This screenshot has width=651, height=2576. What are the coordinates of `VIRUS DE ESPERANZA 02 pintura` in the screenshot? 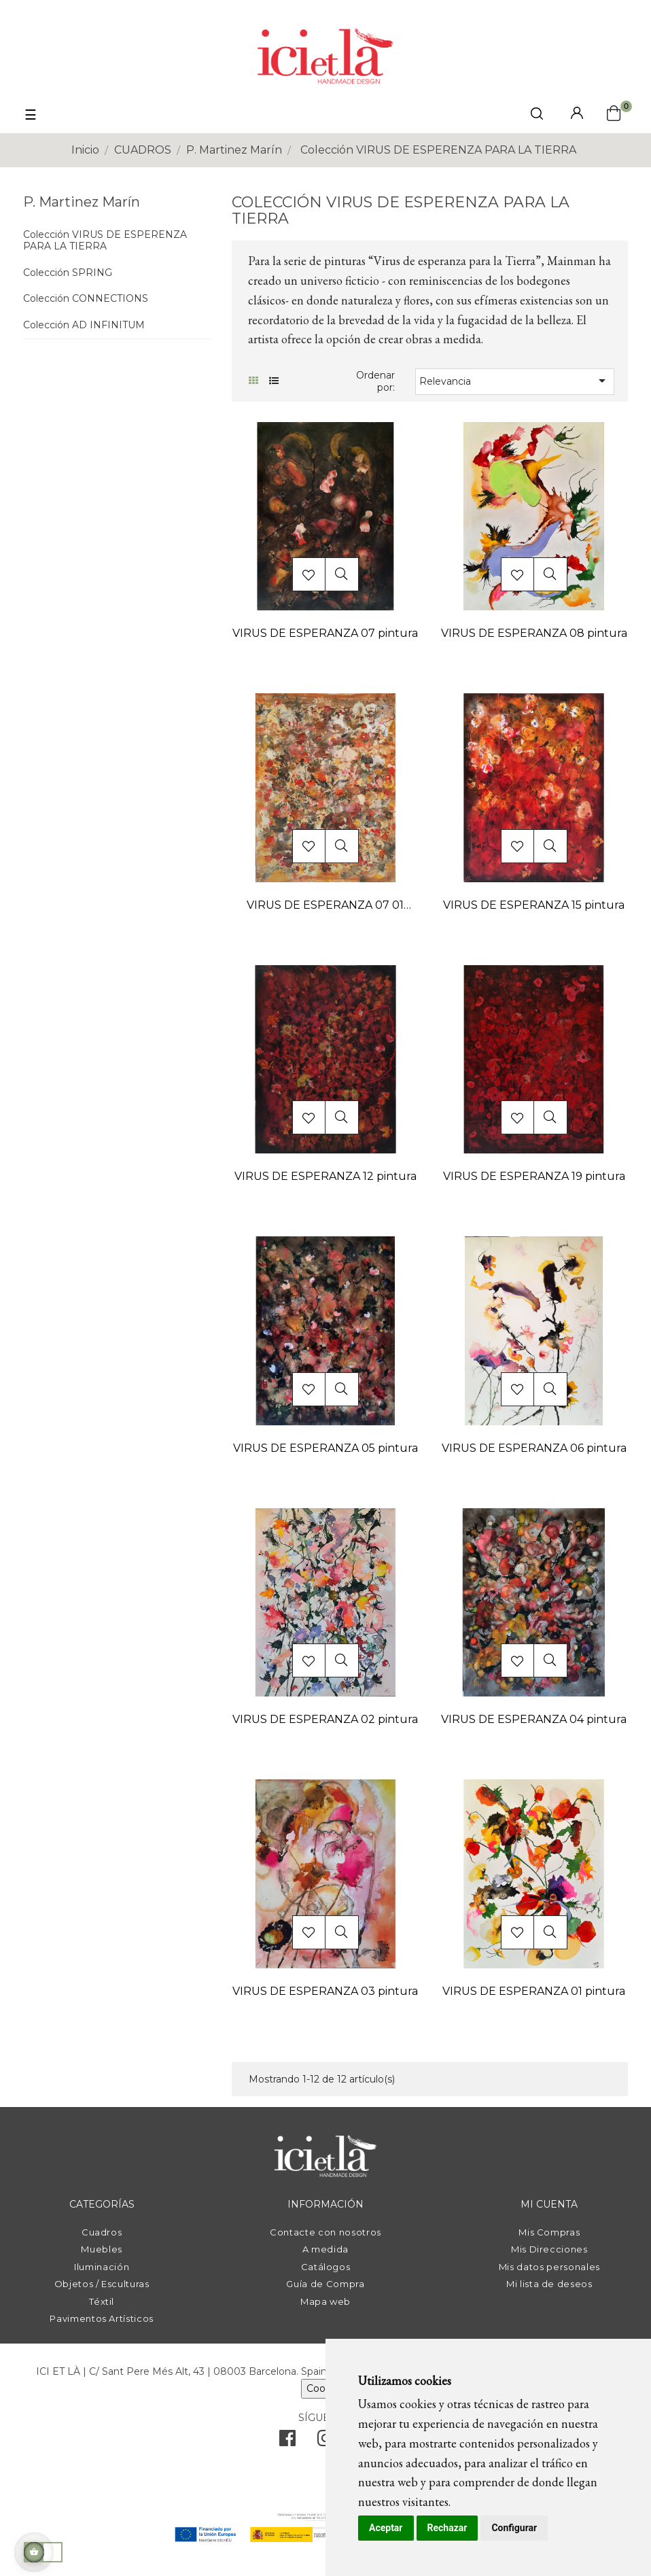 It's located at (325, 1719).